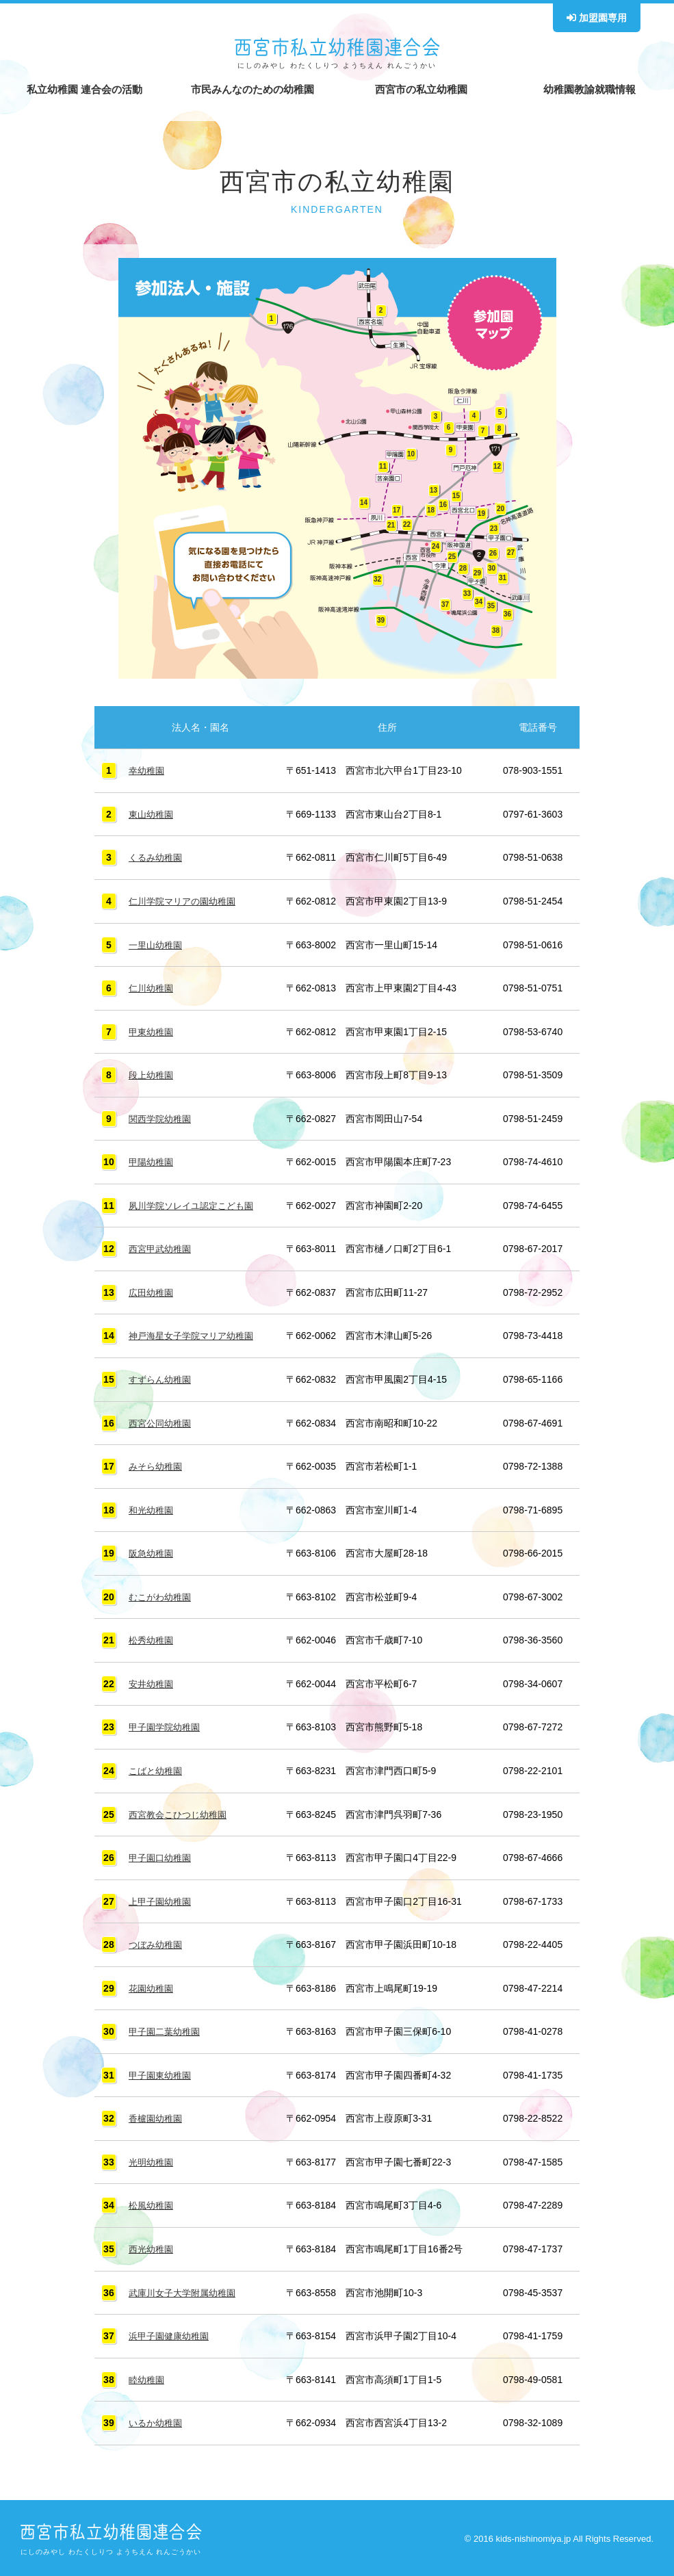 The height and width of the screenshot is (2576, 674). I want to click on 15, so click(456, 495).